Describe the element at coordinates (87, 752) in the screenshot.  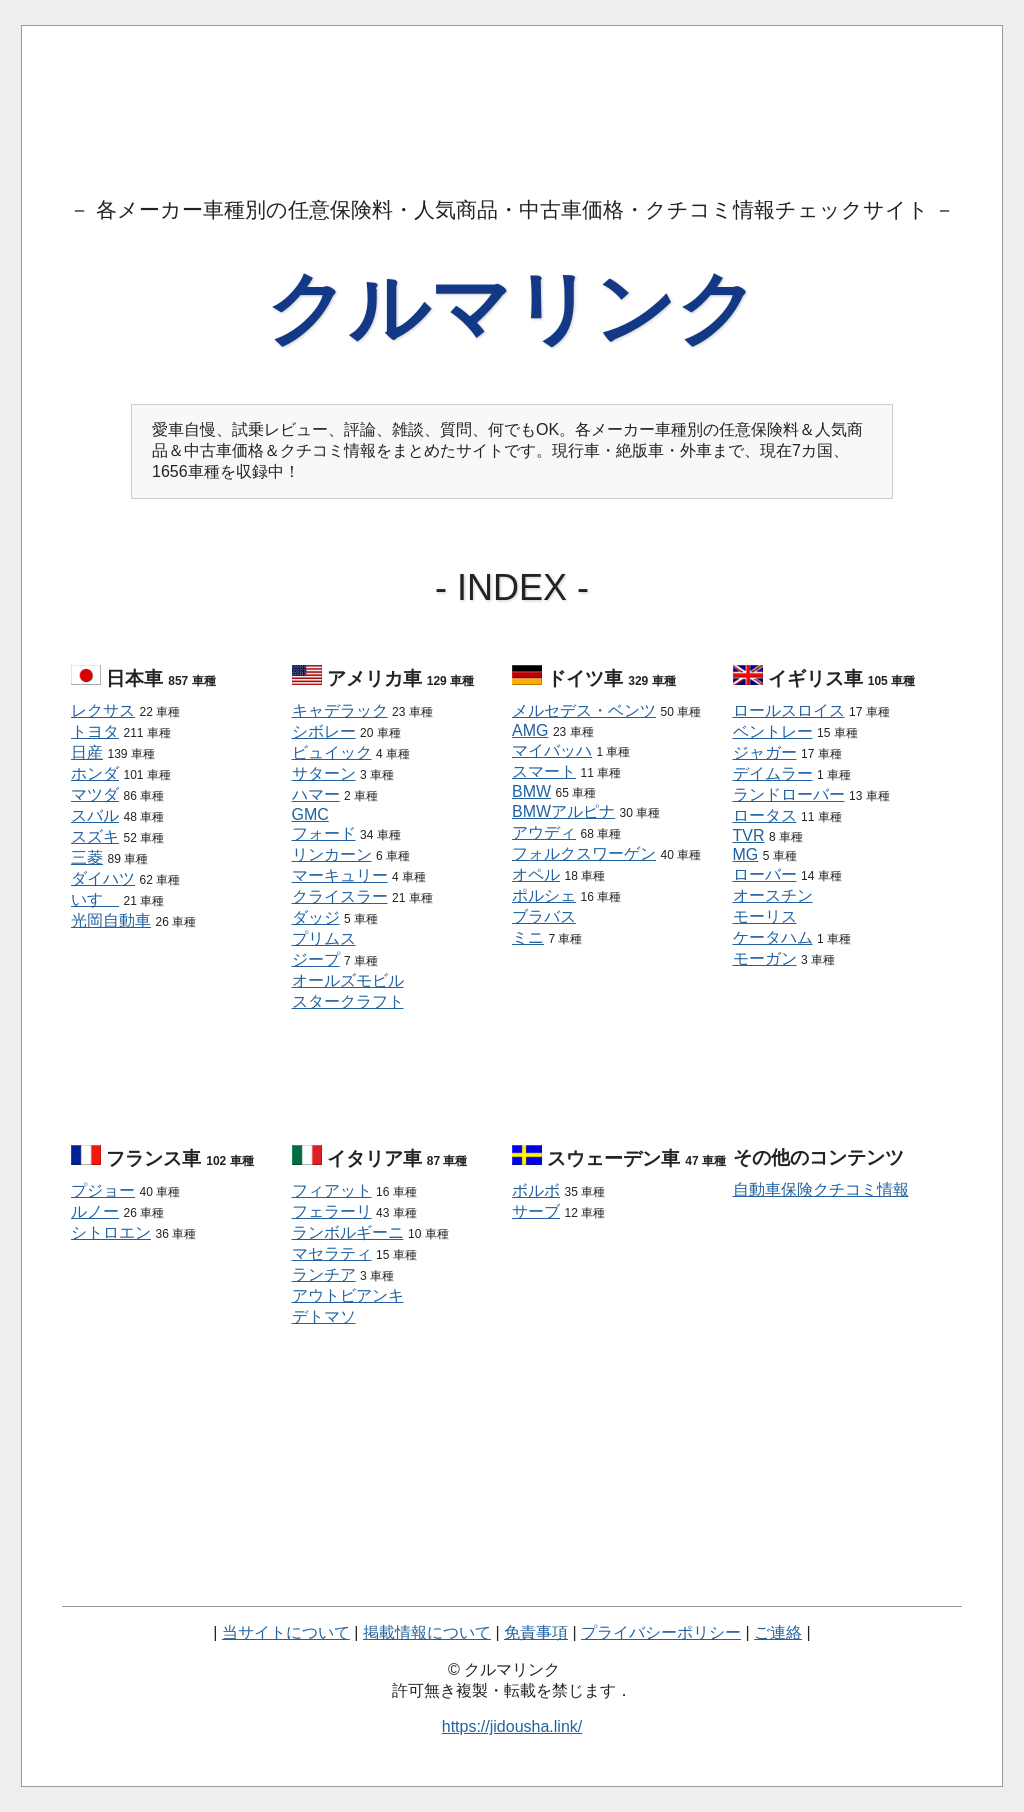
I see `日産` at that location.